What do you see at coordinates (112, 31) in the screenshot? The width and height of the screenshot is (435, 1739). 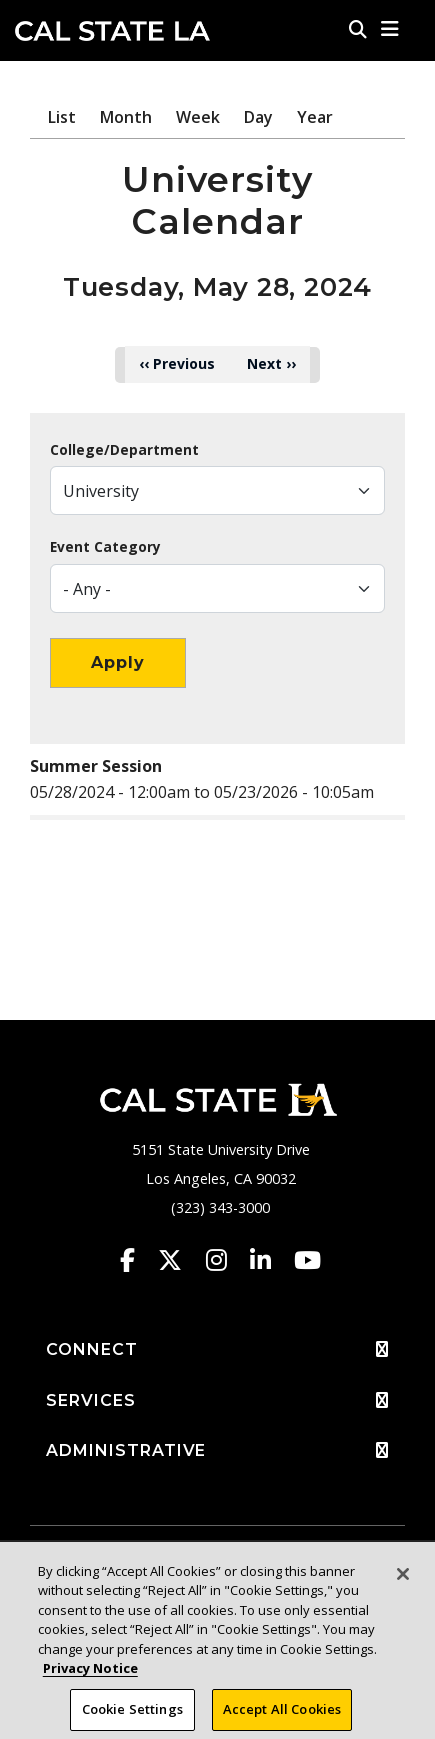 I see `Cal State LA` at bounding box center [112, 31].